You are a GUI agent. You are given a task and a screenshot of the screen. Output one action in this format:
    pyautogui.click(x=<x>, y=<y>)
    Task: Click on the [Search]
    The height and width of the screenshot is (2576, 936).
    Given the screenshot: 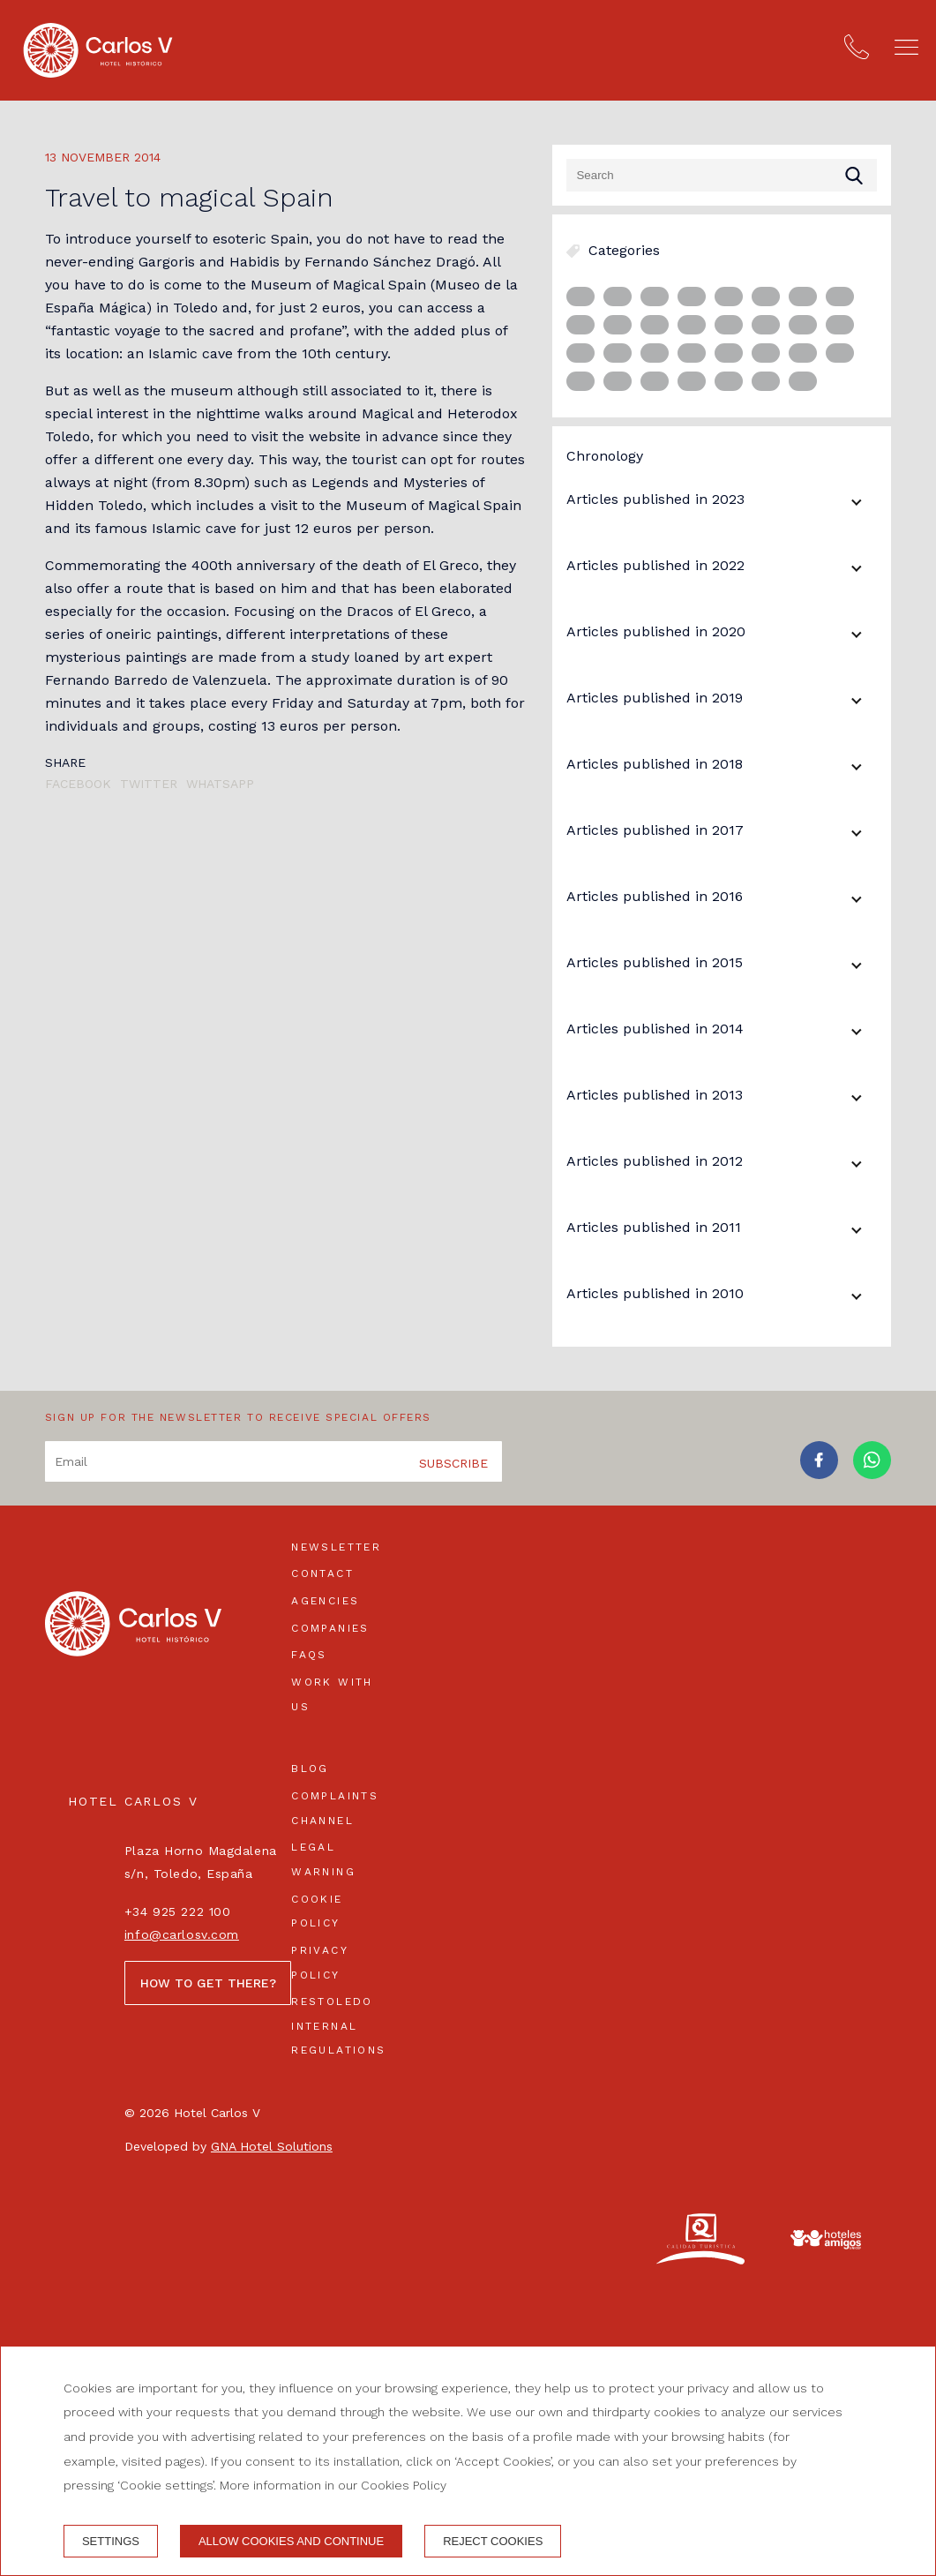 What is the action you would take?
    pyautogui.click(x=721, y=175)
    